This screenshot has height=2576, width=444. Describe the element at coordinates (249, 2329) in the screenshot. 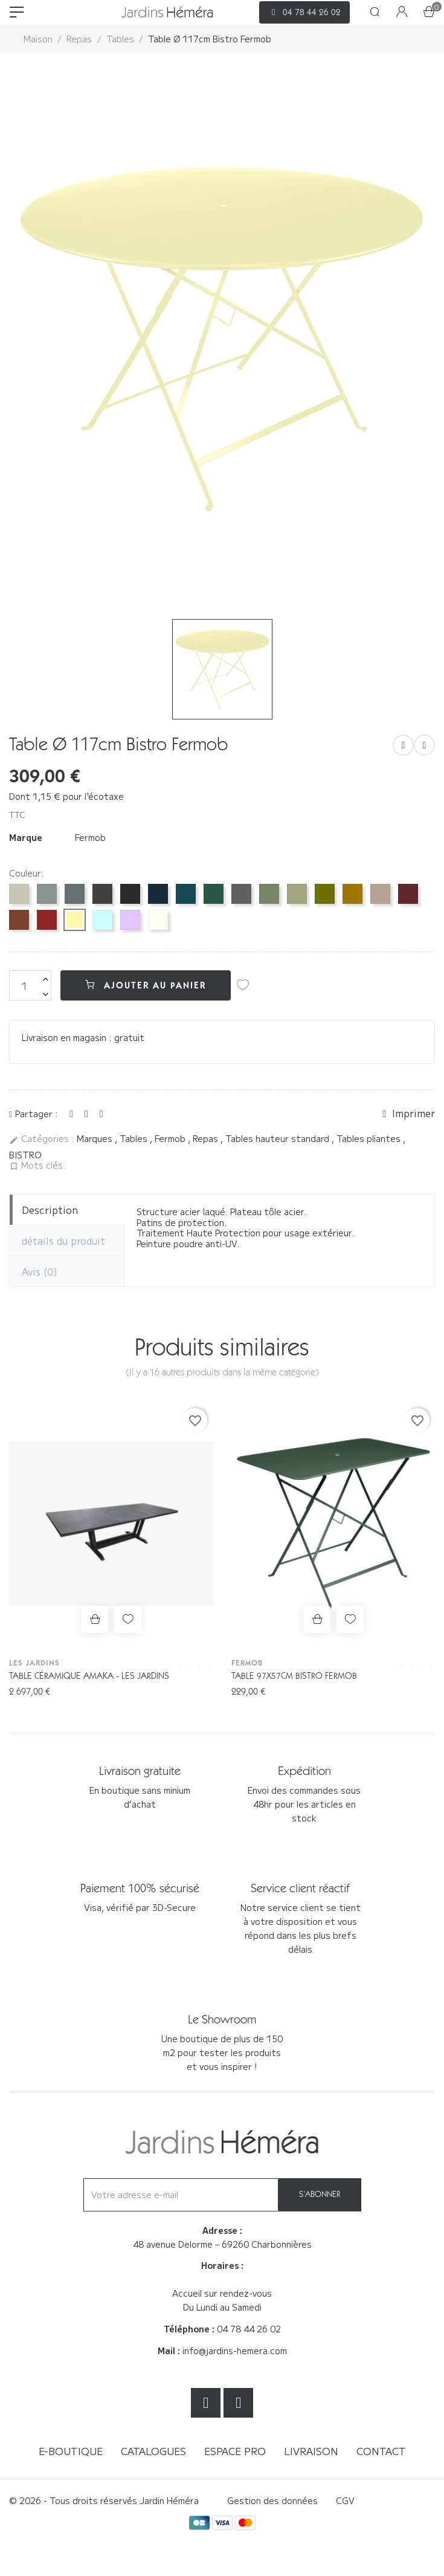

I see `04 78 44 26 02` at that location.